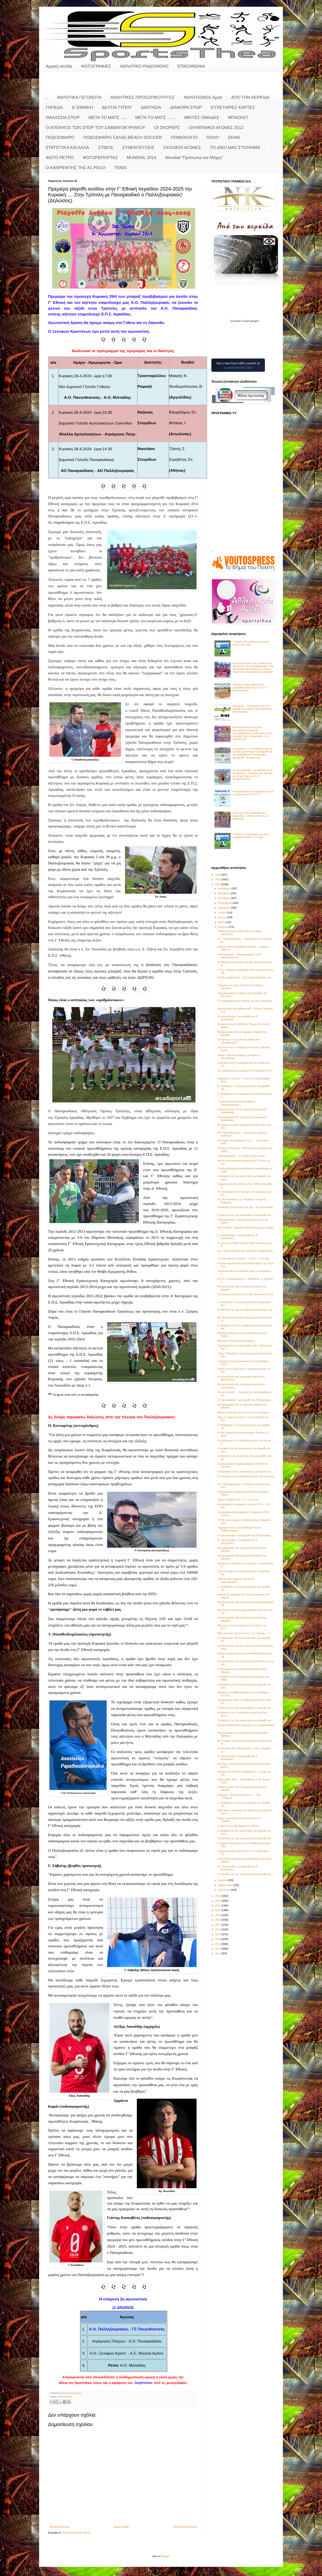 This screenshot has height=2576, width=322. Describe the element at coordinates (100, 157) in the screenshot. I see `ΦΩΤΟΡΕΠΟΡΤΑΖ` at that location.